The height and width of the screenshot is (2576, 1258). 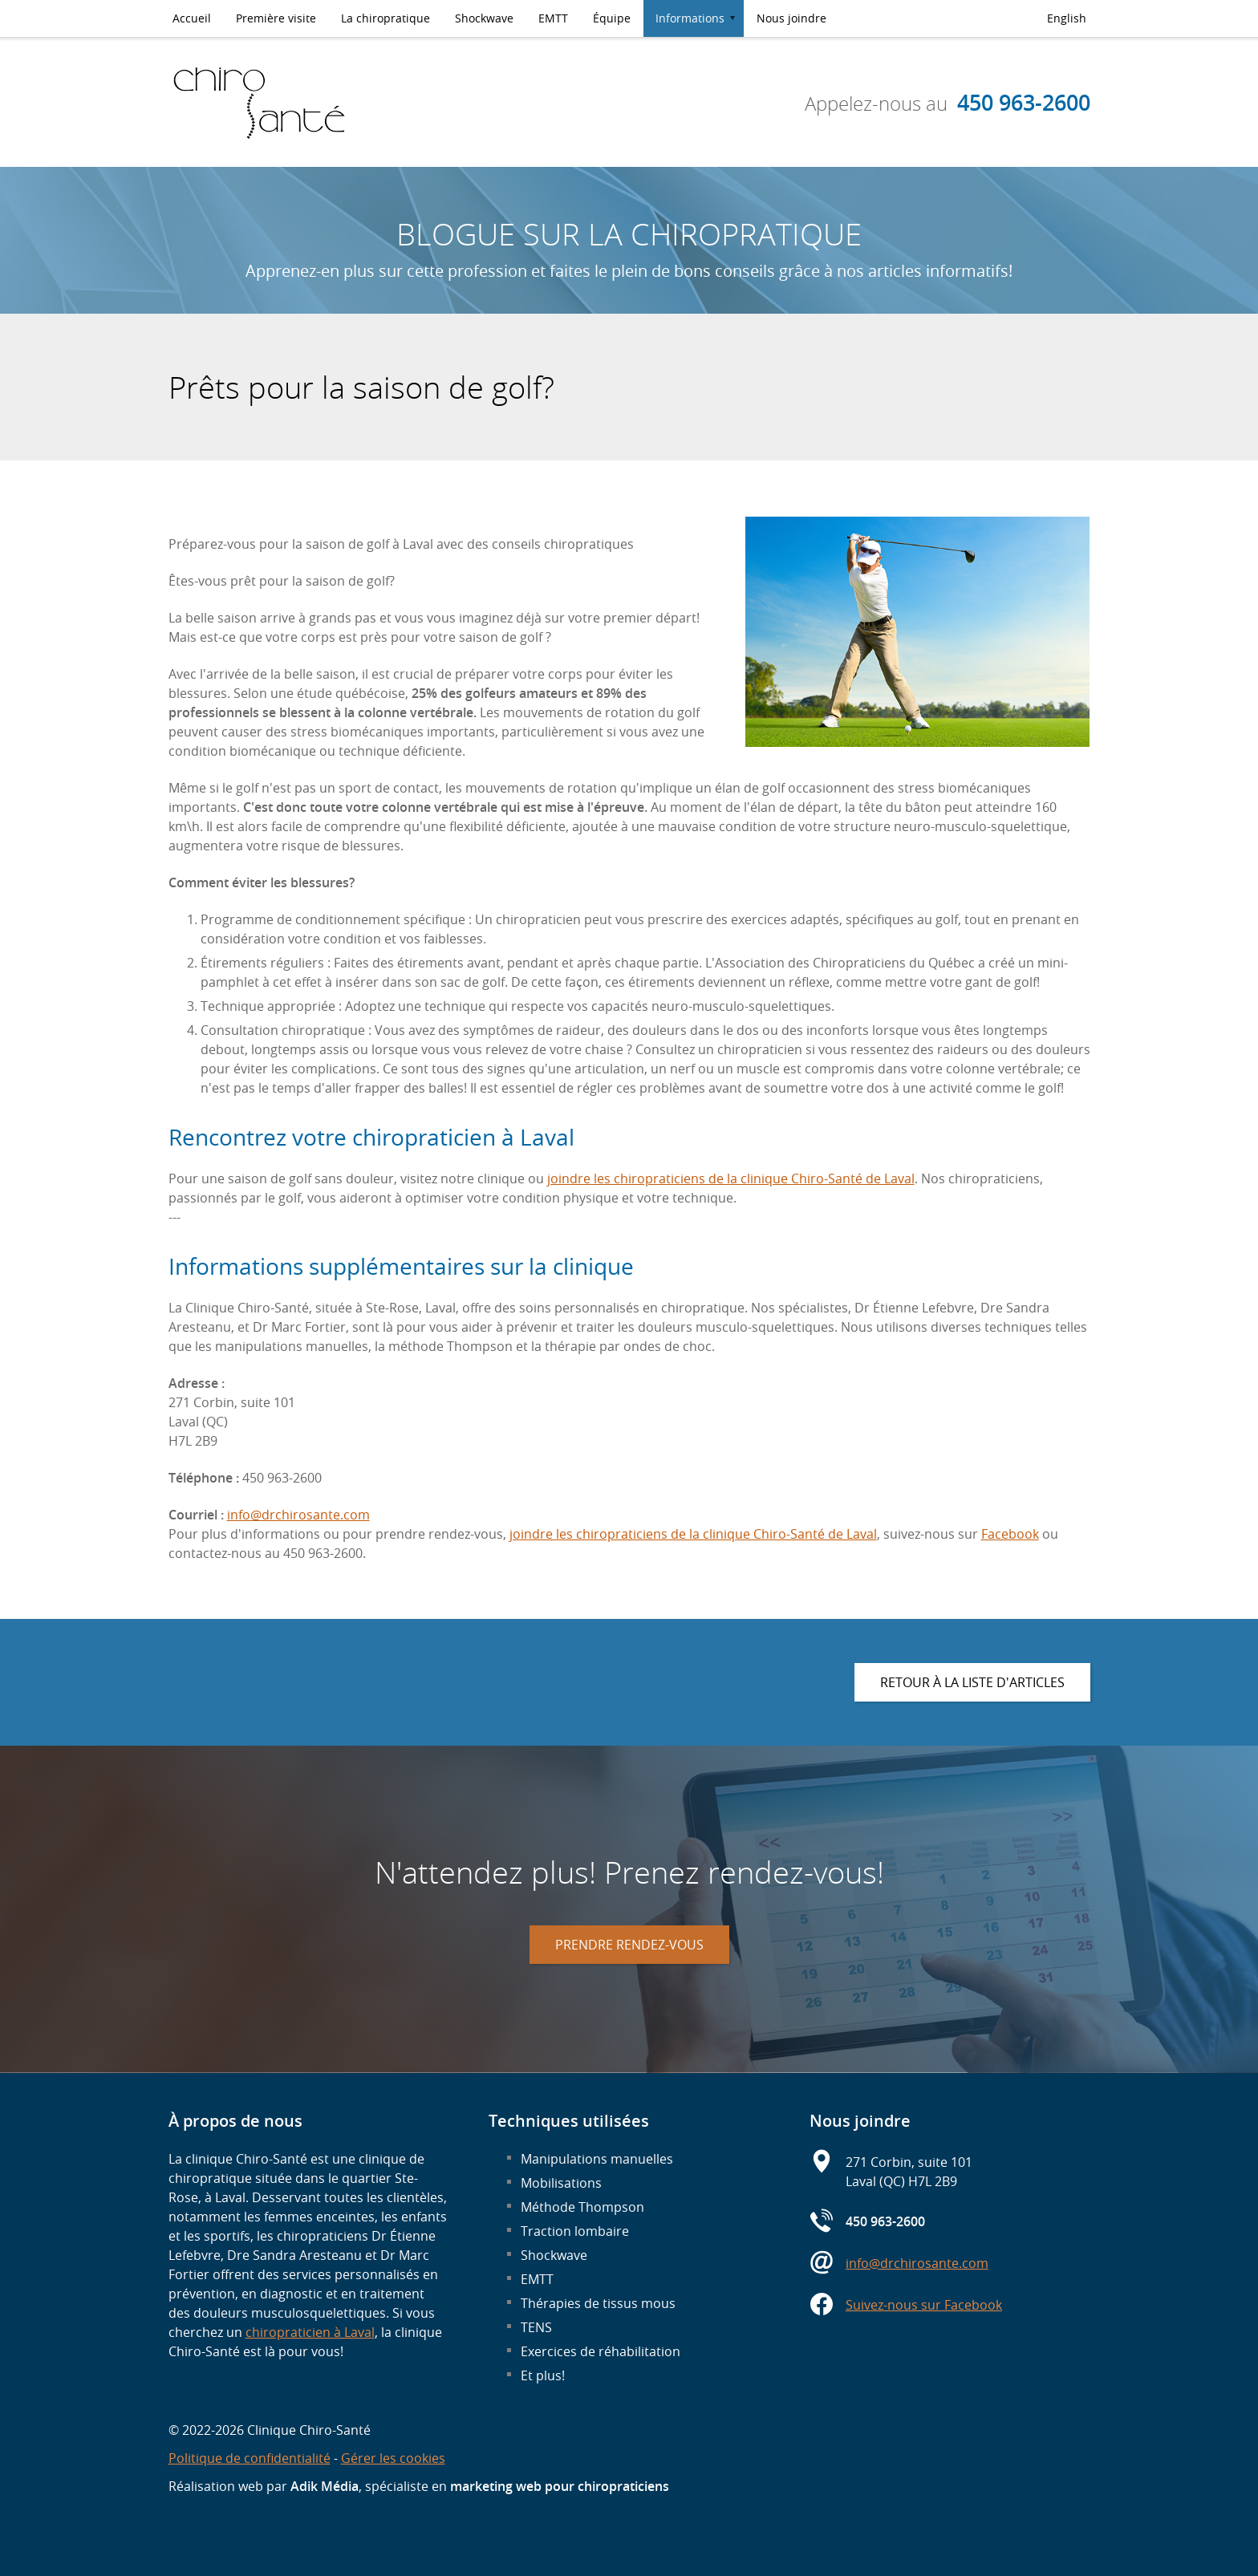 What do you see at coordinates (612, 18) in the screenshot?
I see `Équipe` at bounding box center [612, 18].